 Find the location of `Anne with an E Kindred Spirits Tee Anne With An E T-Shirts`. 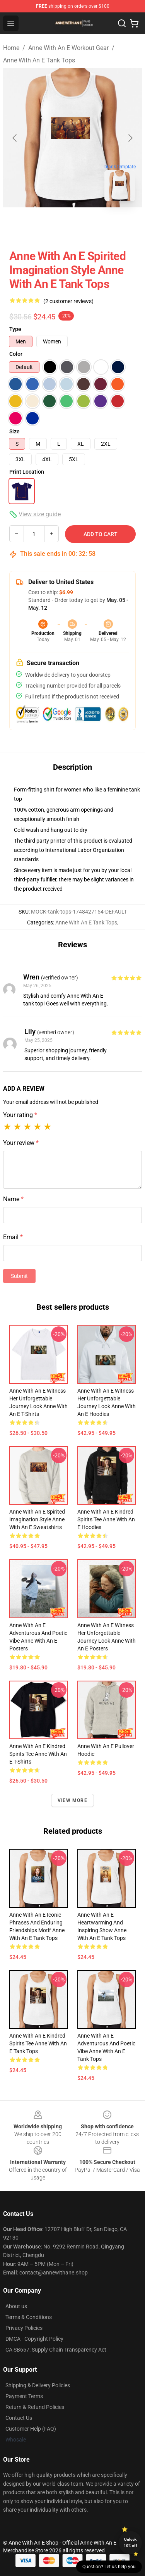

Anne with an E Kindred Spirits Tee Anne With An E T-Shirts is located at coordinates (38, 1754).